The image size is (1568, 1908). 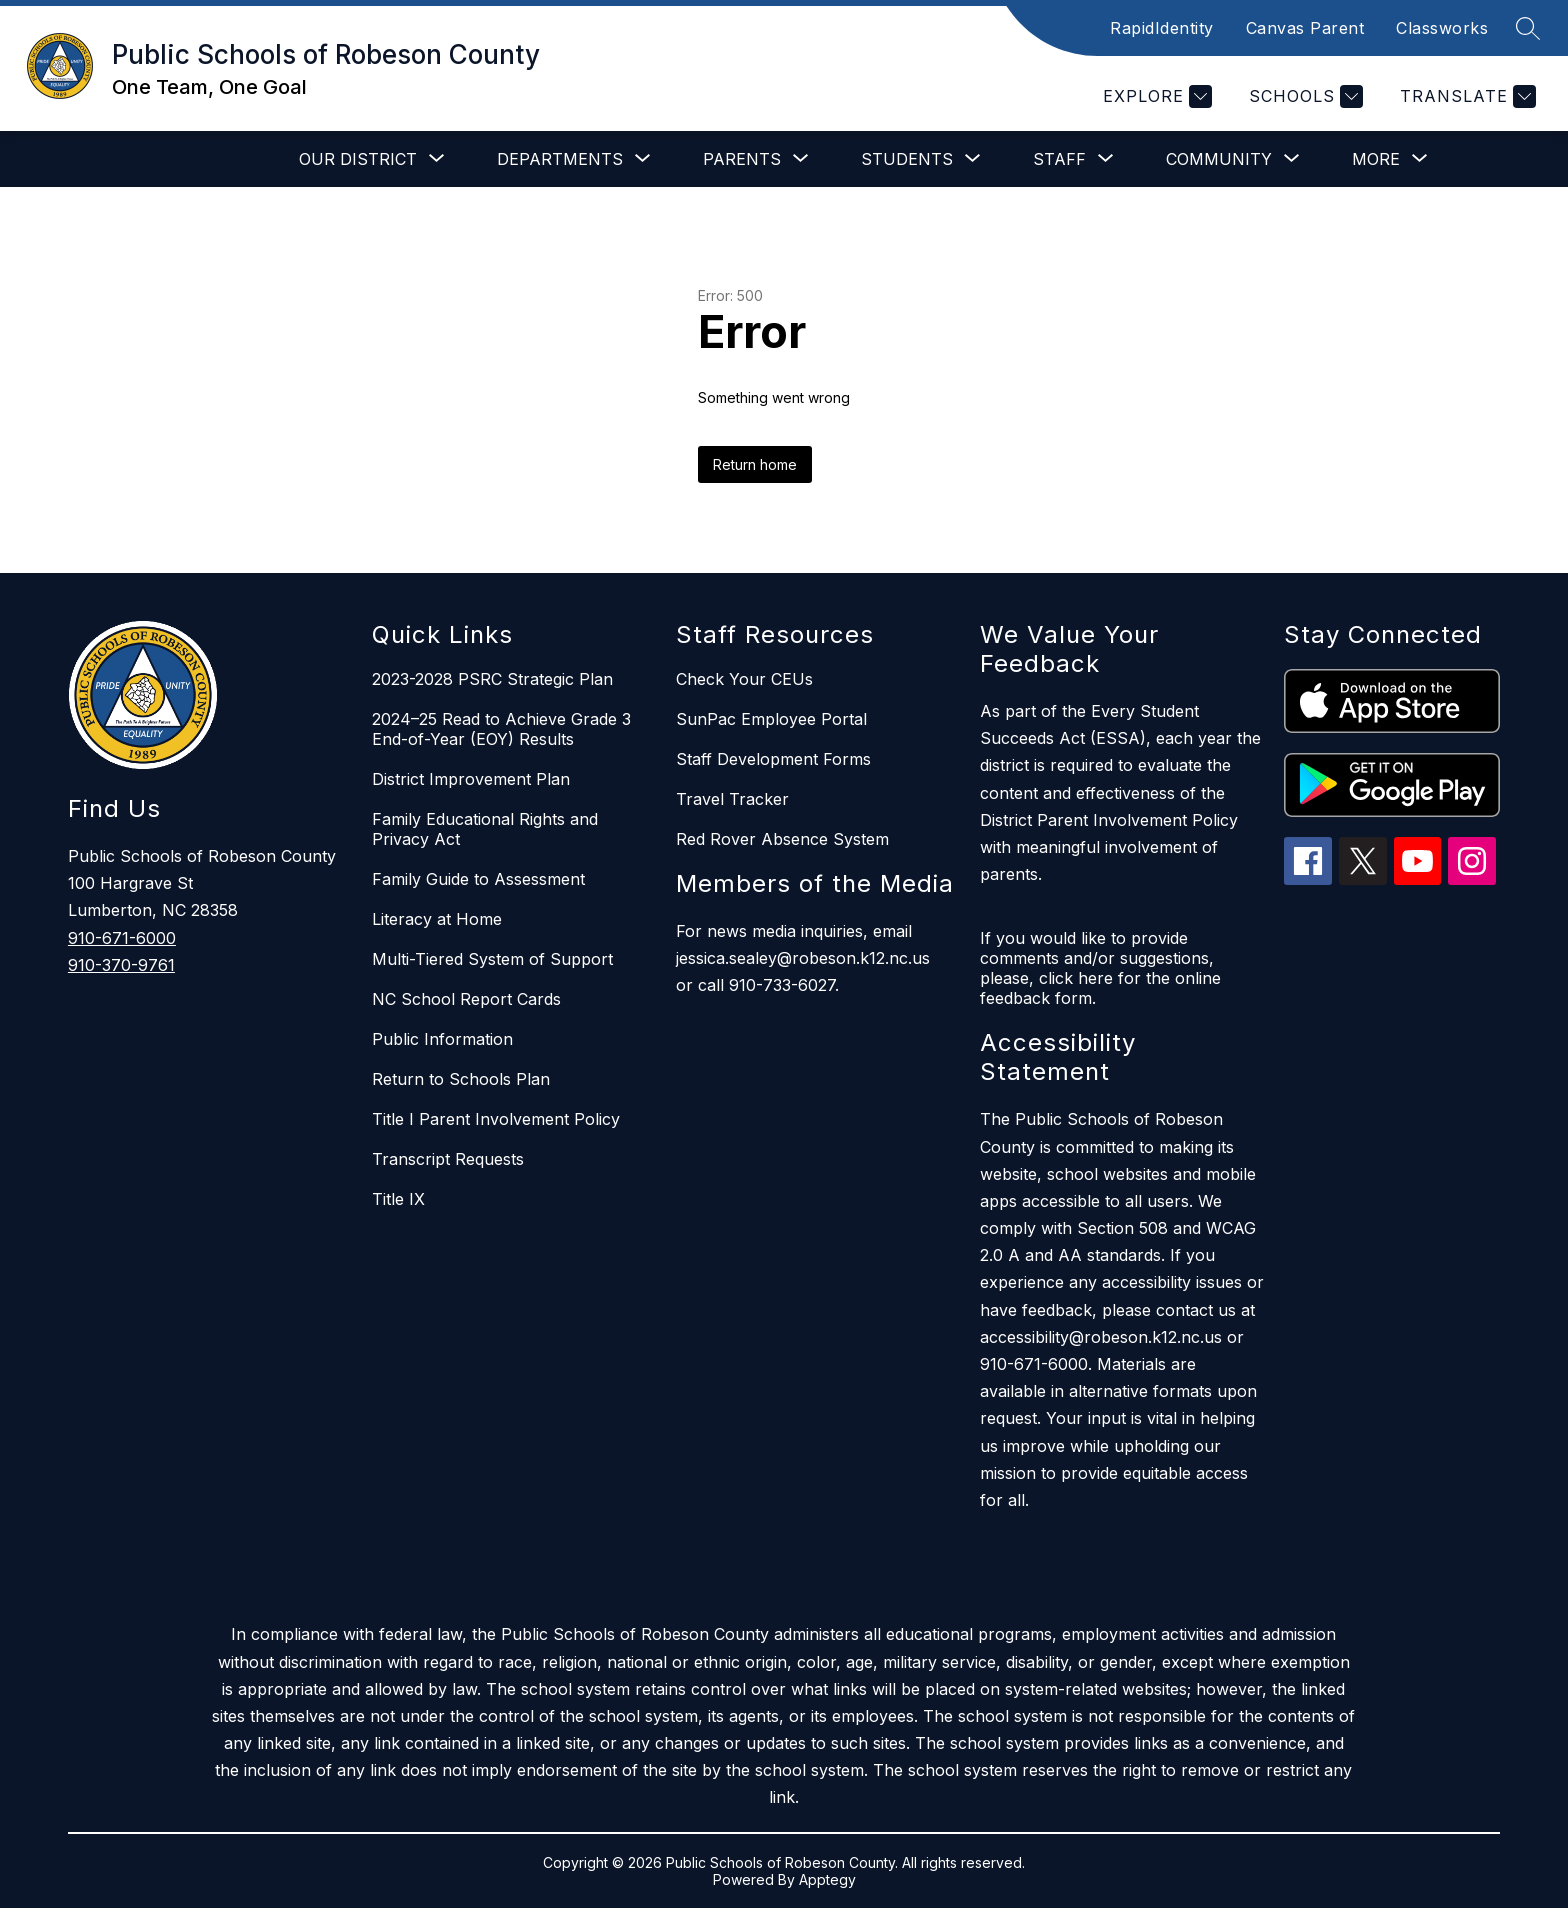 I want to click on [Explore], so click(x=1155, y=96).